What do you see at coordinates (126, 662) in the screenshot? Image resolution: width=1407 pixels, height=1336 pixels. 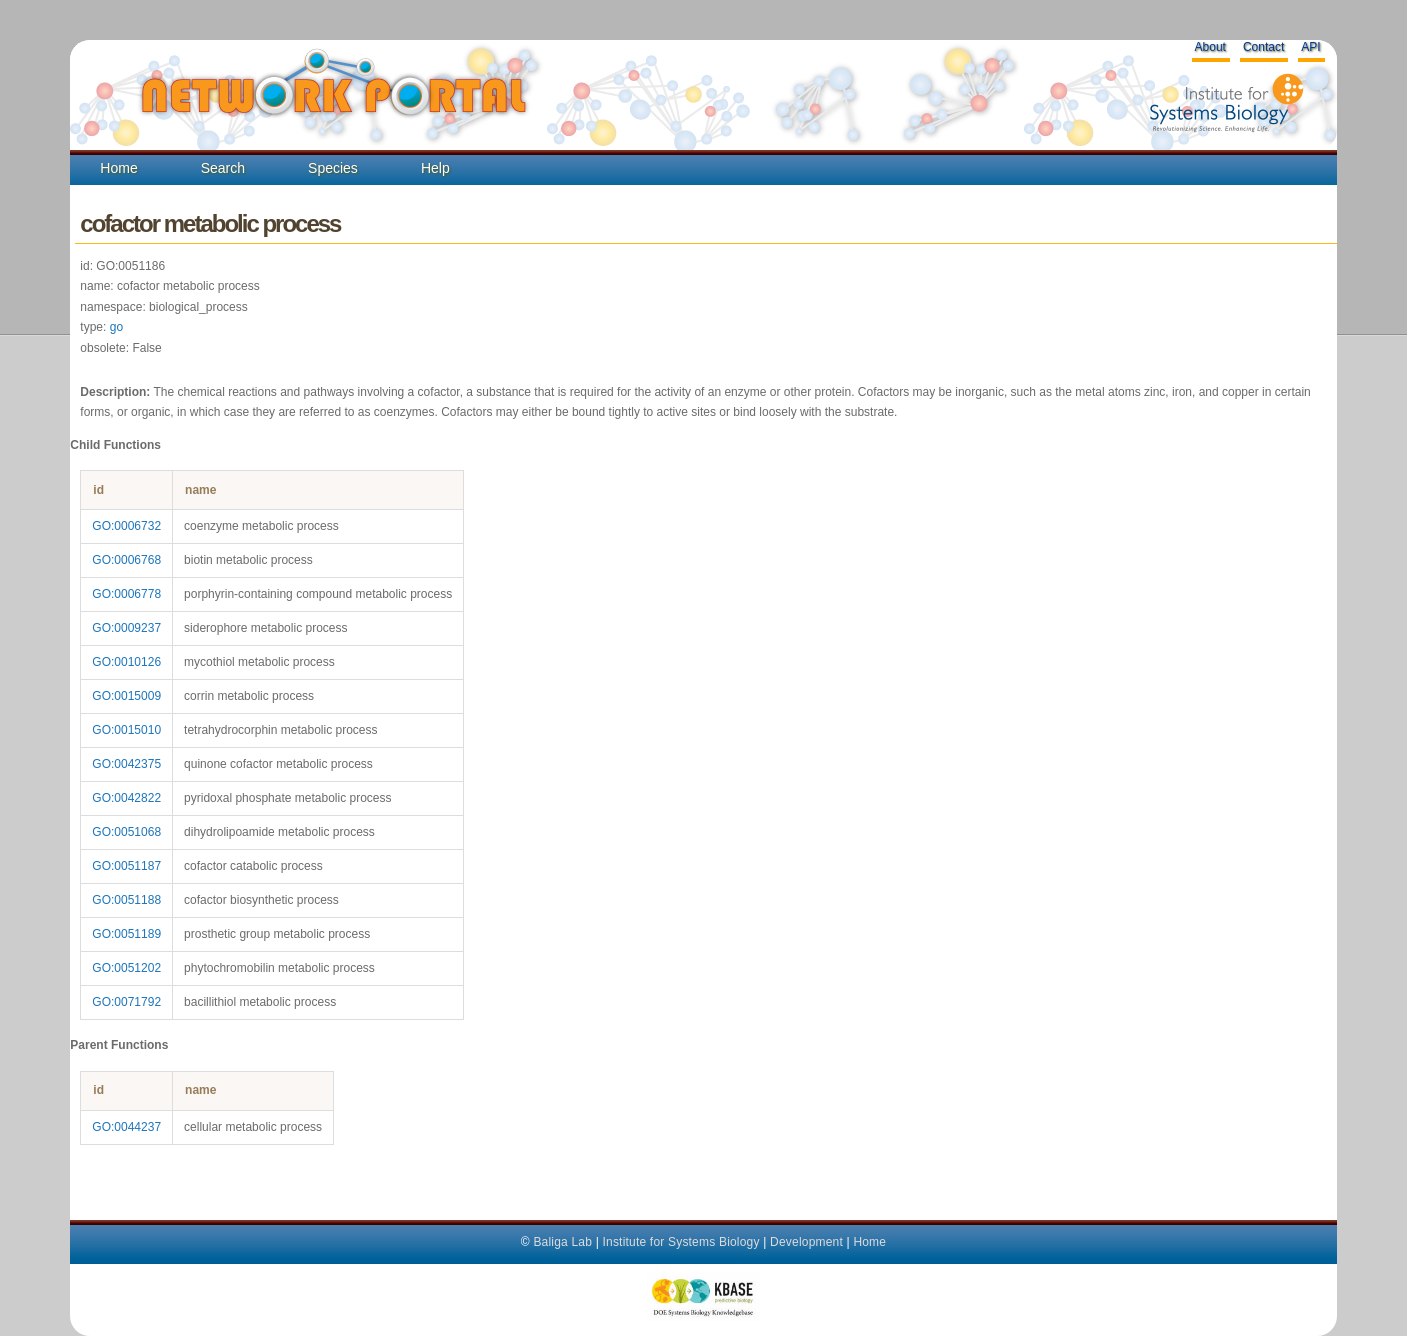 I see `GO:0010126` at bounding box center [126, 662].